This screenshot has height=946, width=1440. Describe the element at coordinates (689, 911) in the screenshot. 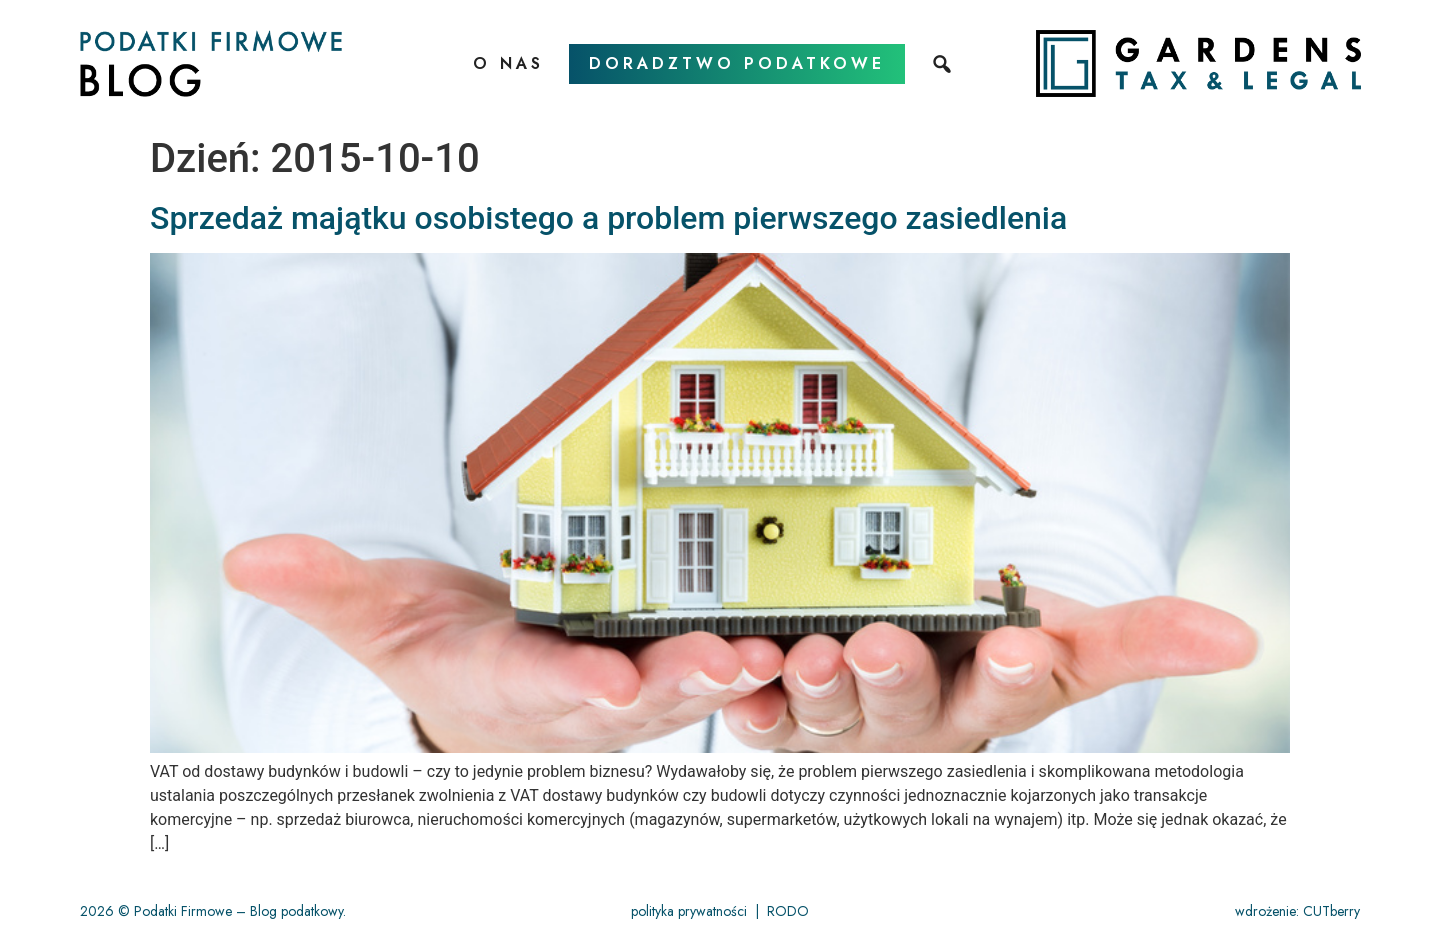

I see `polityka prywatności` at that location.